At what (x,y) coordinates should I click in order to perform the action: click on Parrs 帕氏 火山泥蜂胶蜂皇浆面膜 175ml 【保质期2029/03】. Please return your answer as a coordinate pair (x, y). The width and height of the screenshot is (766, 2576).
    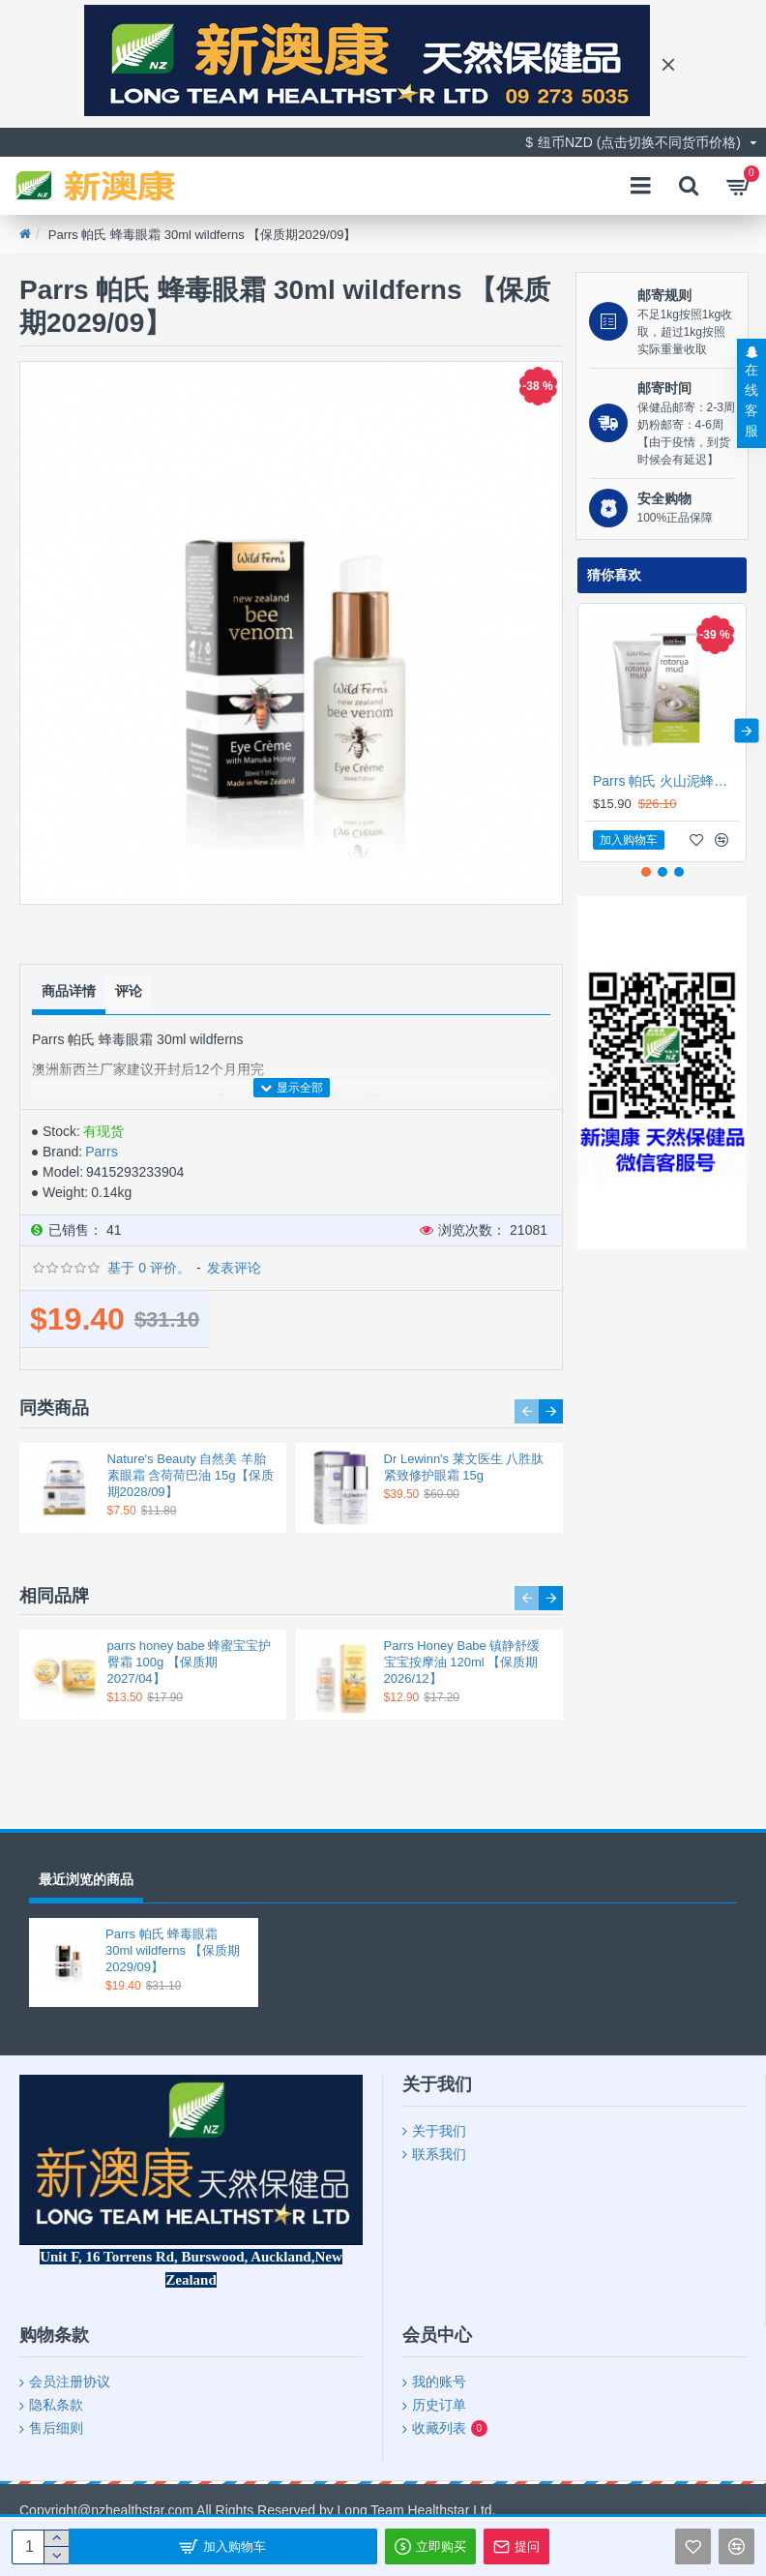
    Looking at the image, I should click on (666, 781).